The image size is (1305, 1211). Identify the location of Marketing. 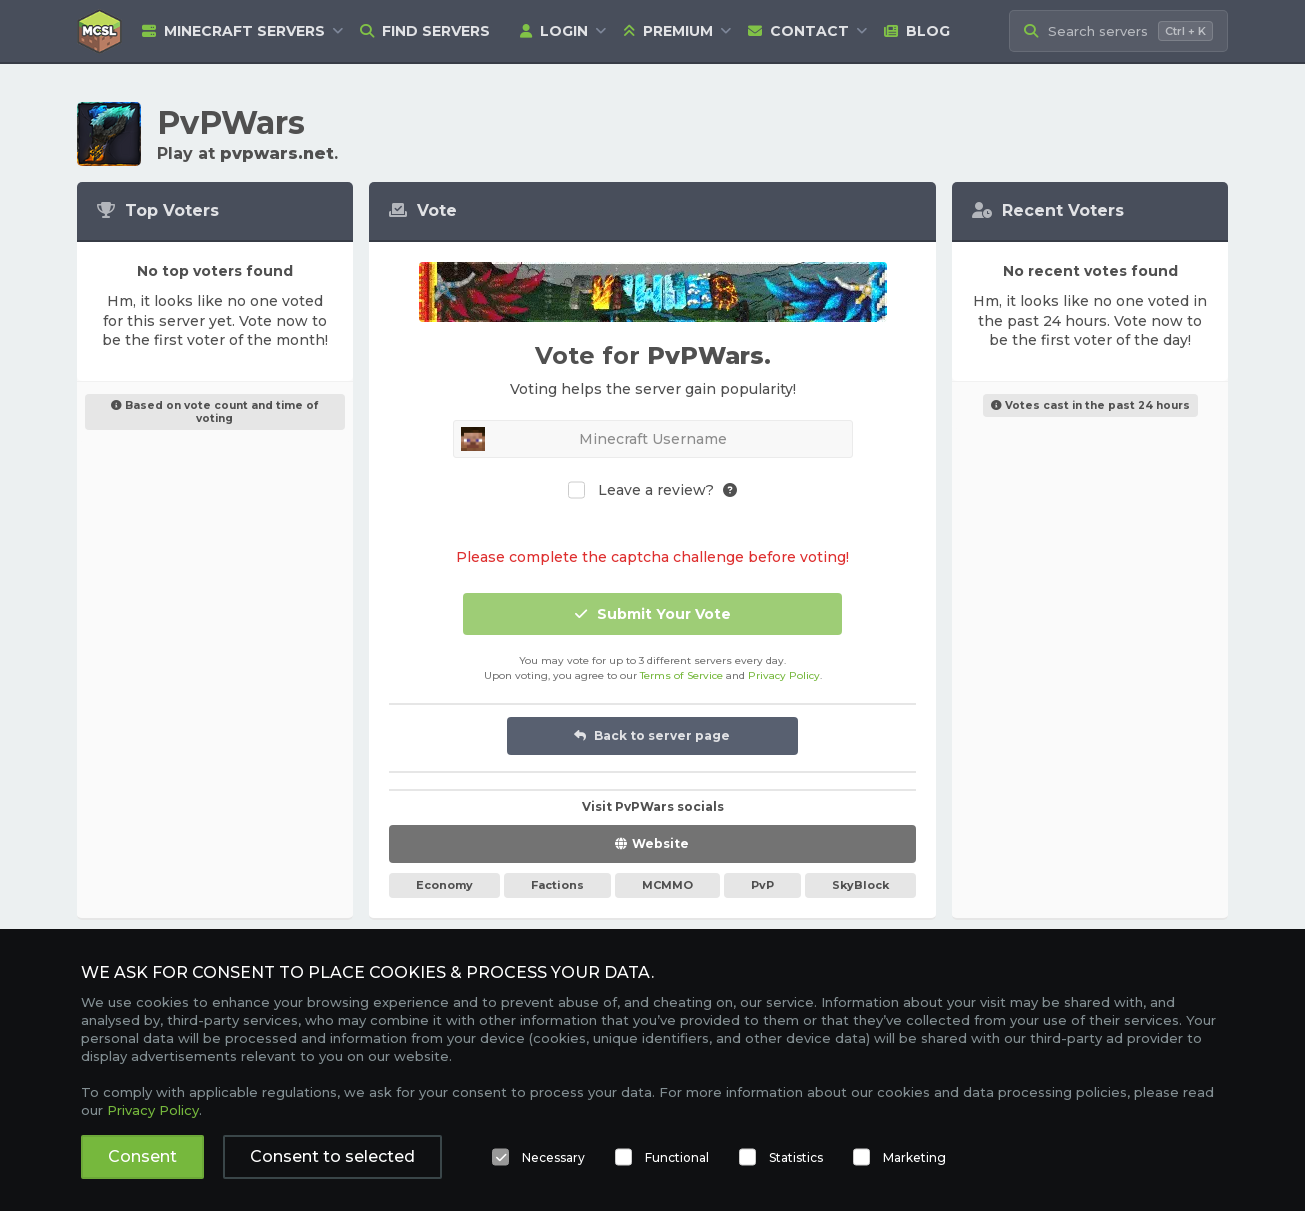
(914, 1157).